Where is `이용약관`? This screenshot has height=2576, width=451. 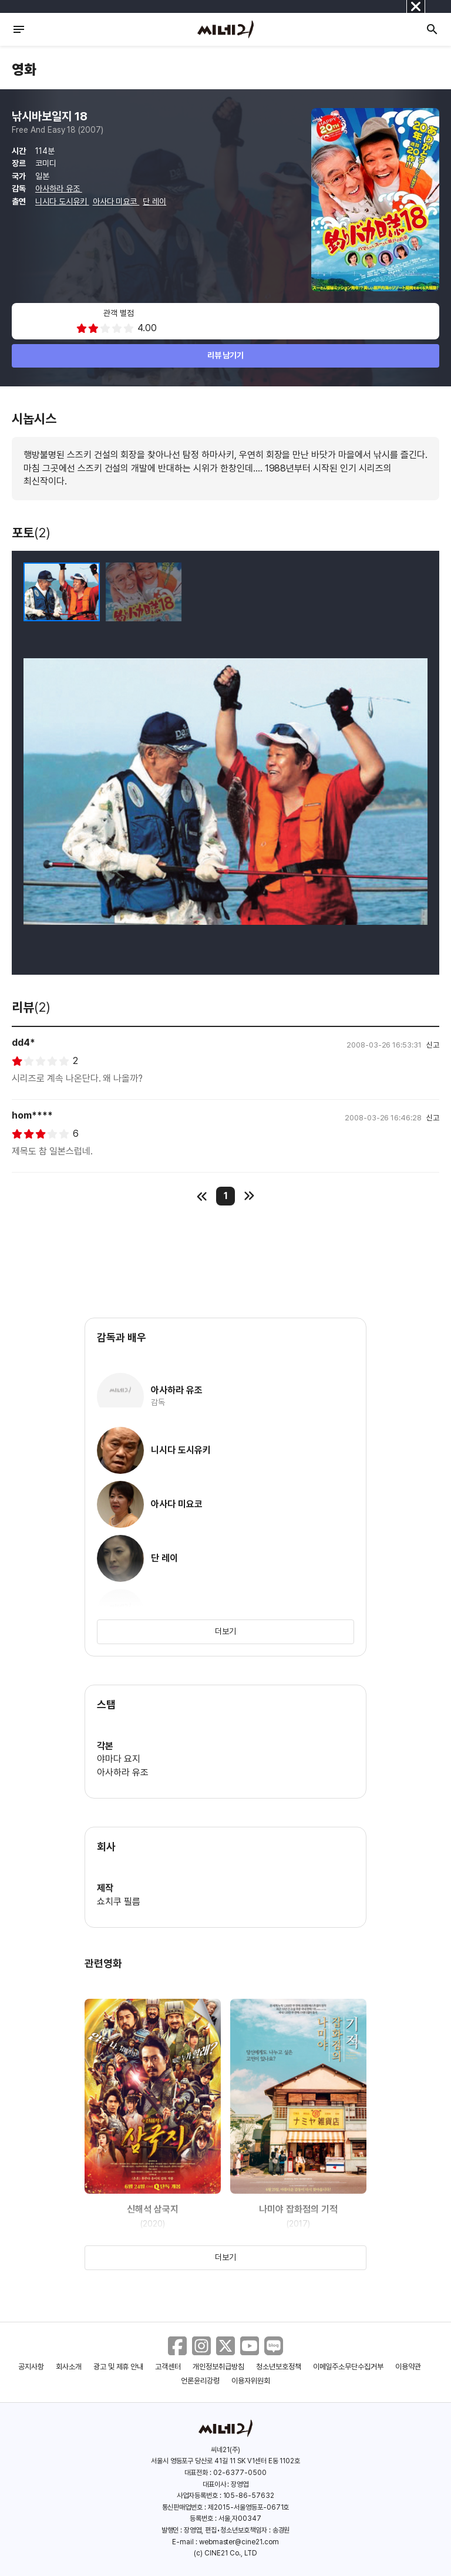 이용약관 is located at coordinates (408, 2366).